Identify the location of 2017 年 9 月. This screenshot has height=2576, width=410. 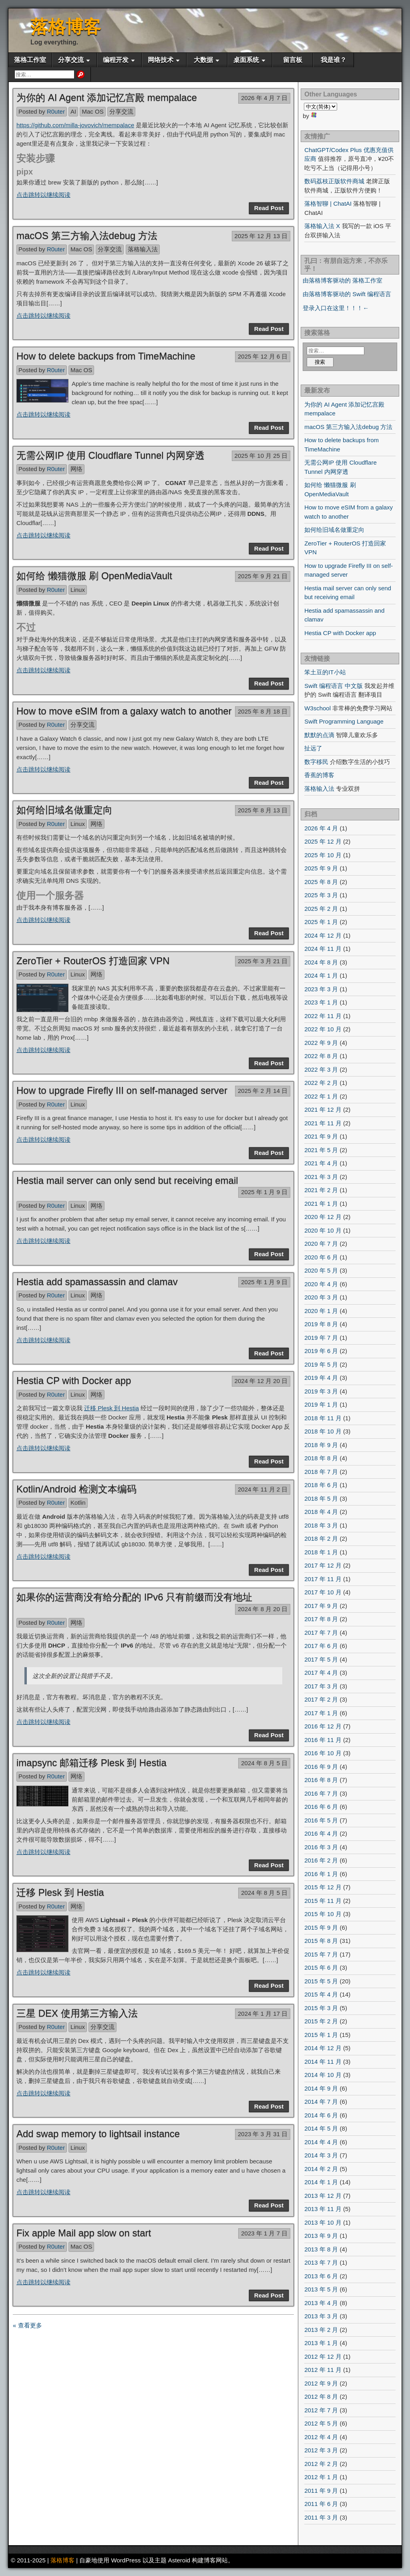
(321, 1605).